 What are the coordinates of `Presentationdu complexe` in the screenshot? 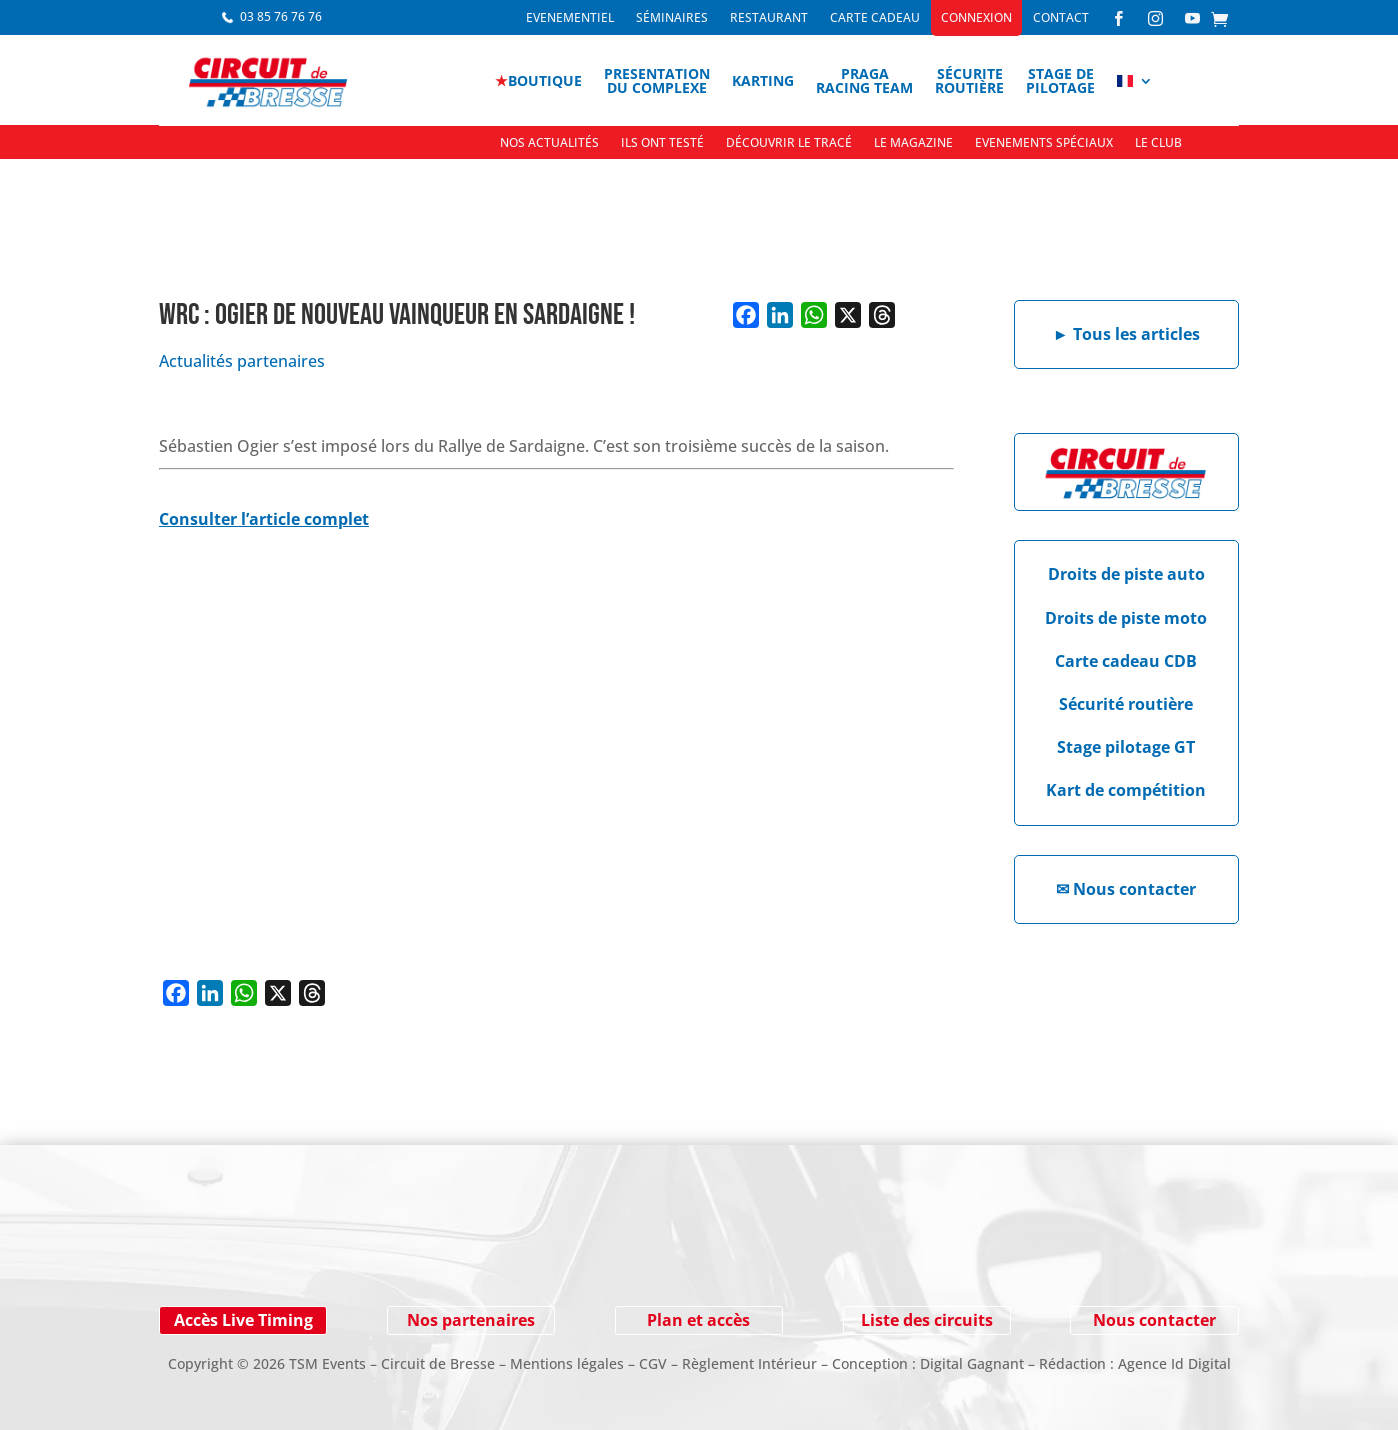 It's located at (657, 80).